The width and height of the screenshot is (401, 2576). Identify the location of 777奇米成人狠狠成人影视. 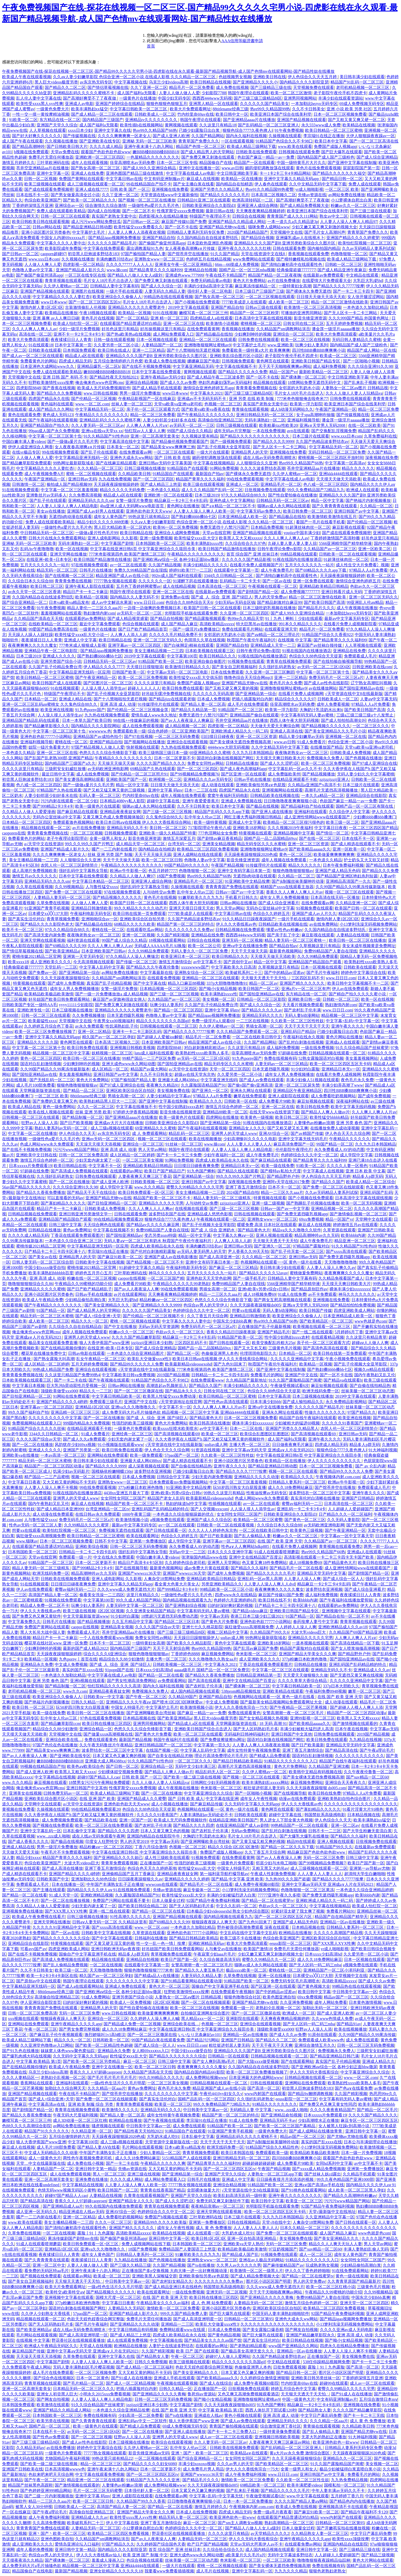
(82, 645).